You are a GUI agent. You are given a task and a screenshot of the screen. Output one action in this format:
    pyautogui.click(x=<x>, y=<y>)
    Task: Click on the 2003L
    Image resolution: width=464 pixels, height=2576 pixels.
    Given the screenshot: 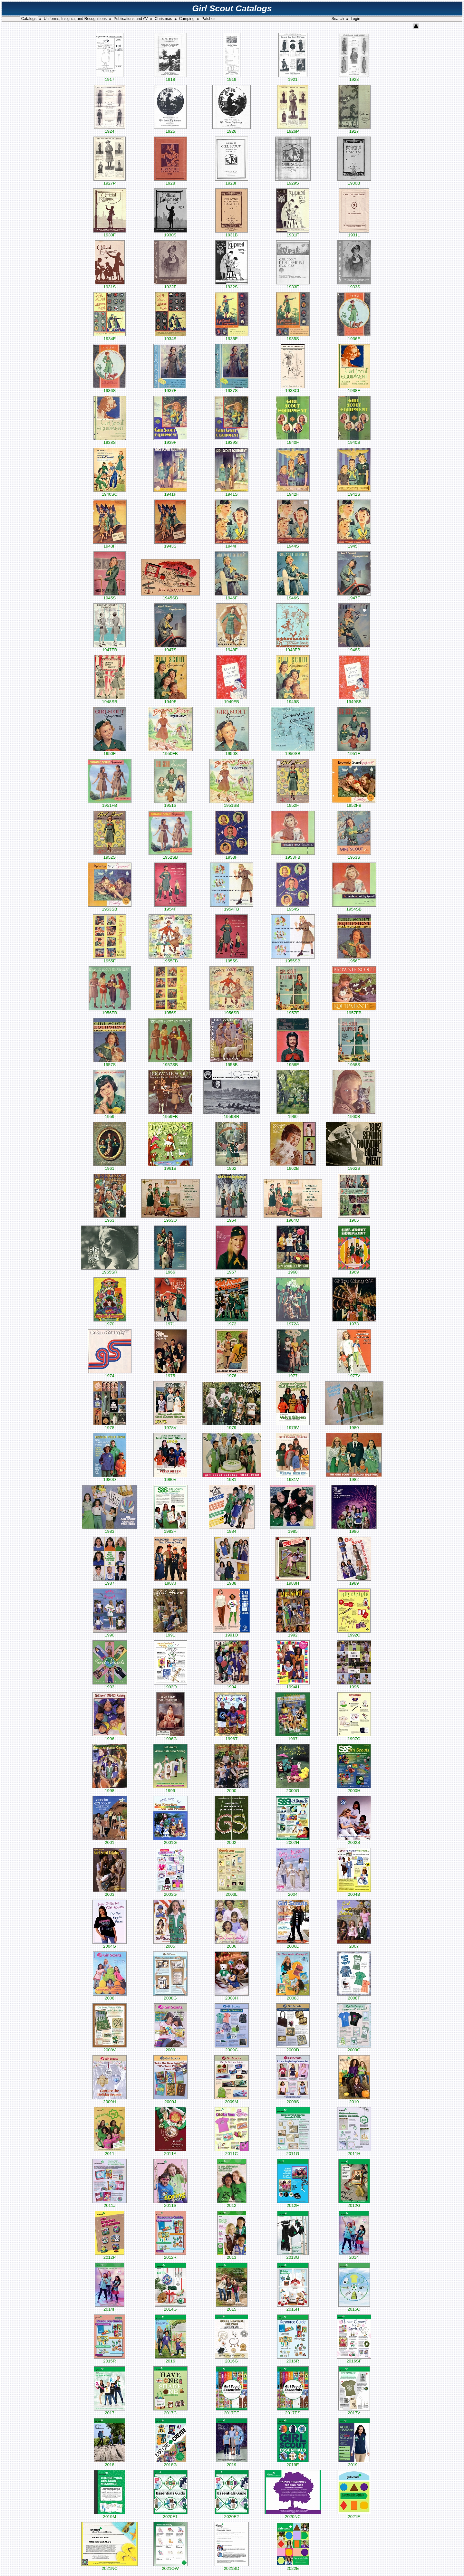 What is the action you would take?
    pyautogui.click(x=231, y=1892)
    